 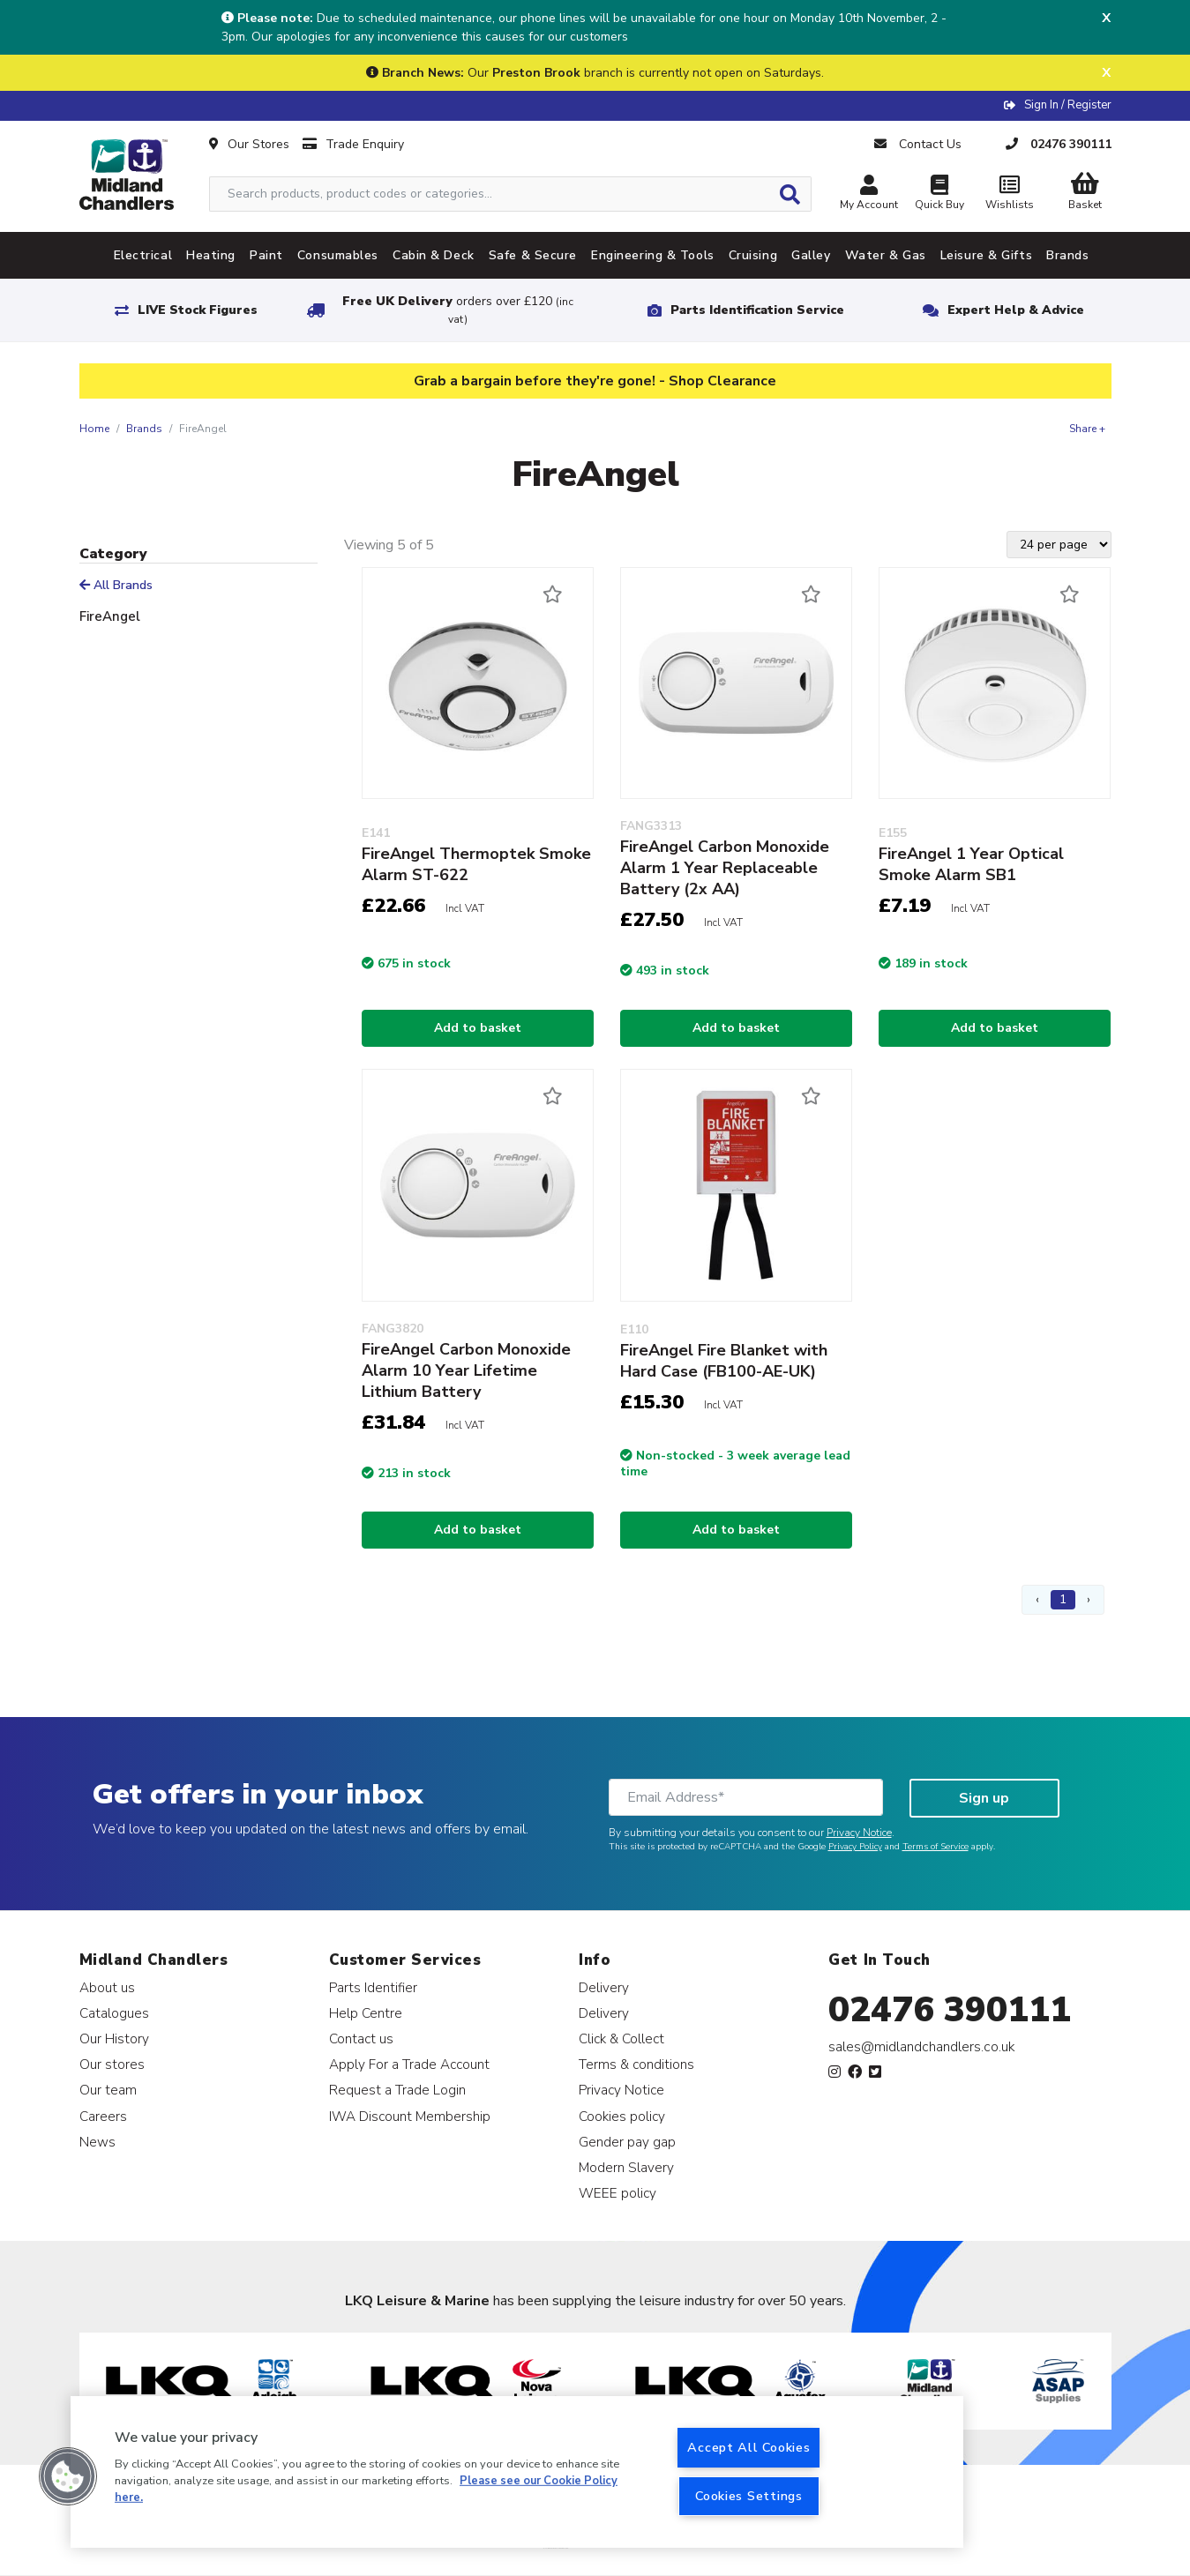 What do you see at coordinates (108, 2089) in the screenshot?
I see `Our team` at bounding box center [108, 2089].